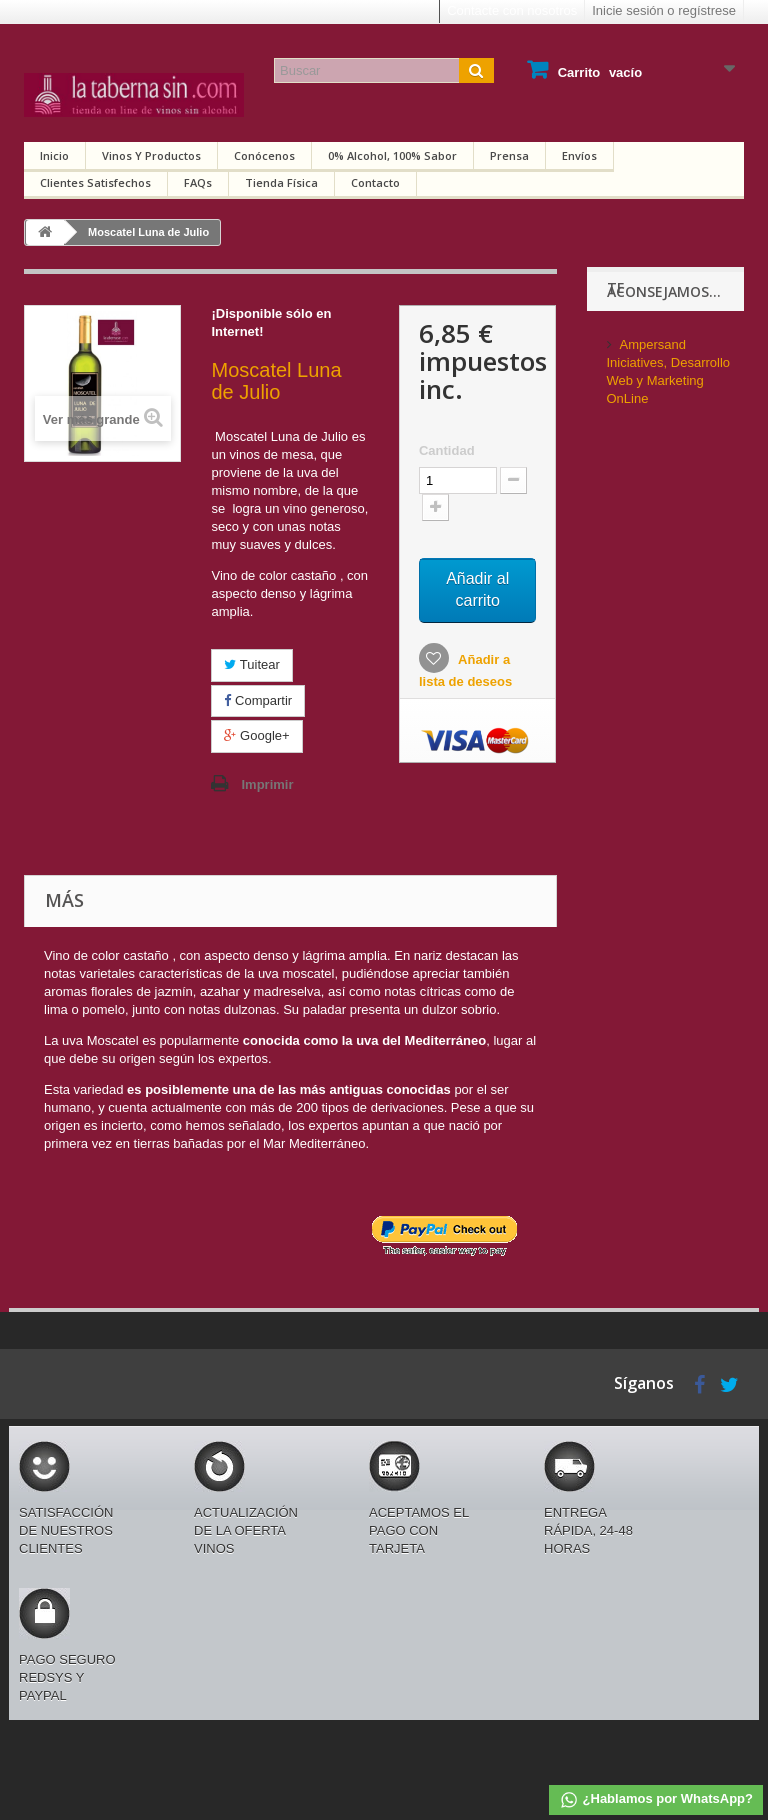 The height and width of the screenshot is (1820, 768). Describe the element at coordinates (447, 450) in the screenshot. I see `Cantidad` at that location.